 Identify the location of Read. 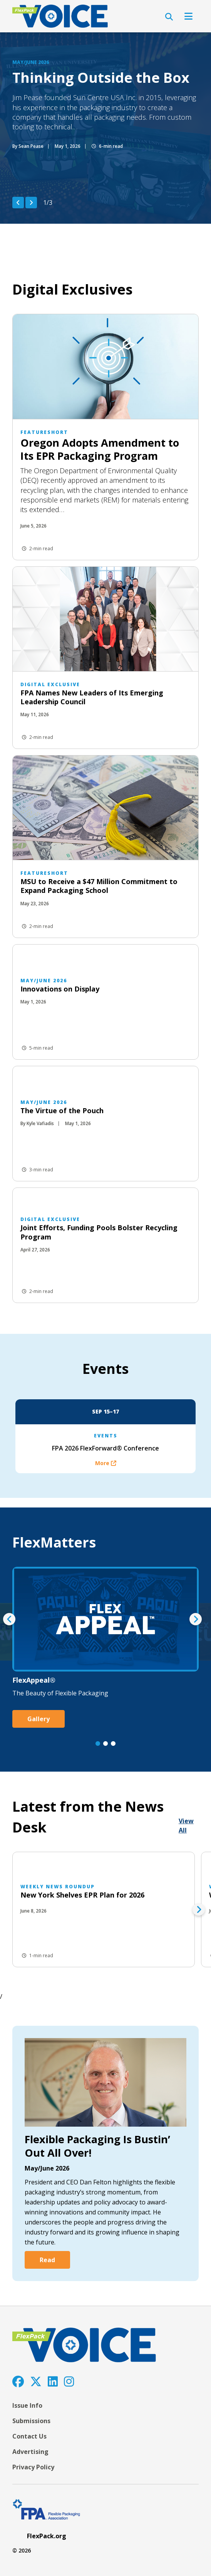
(47, 2260).